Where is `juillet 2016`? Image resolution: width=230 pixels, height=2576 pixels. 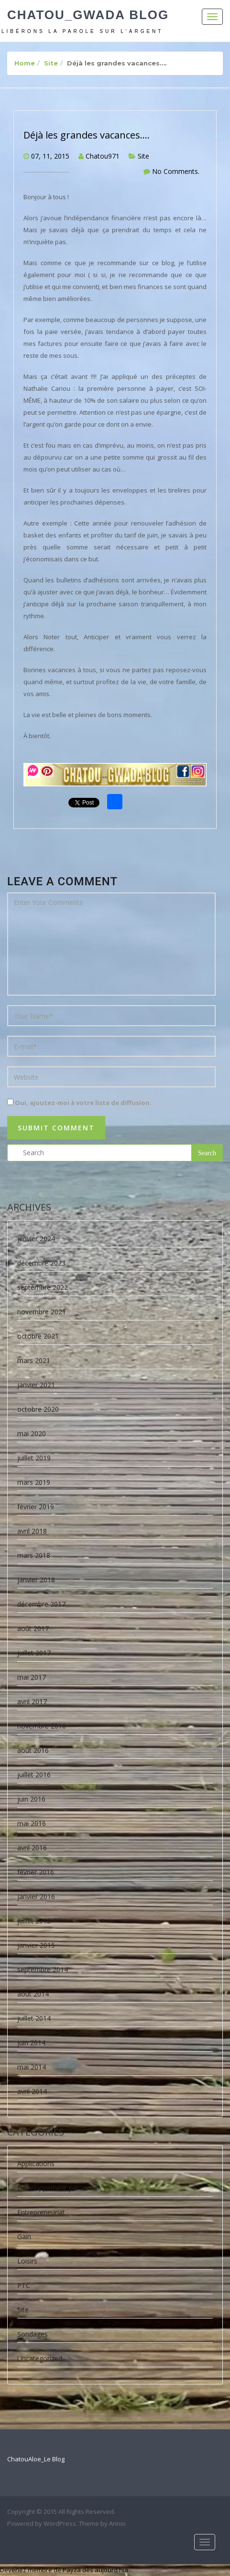
juillet 2016 is located at coordinates (34, 1774).